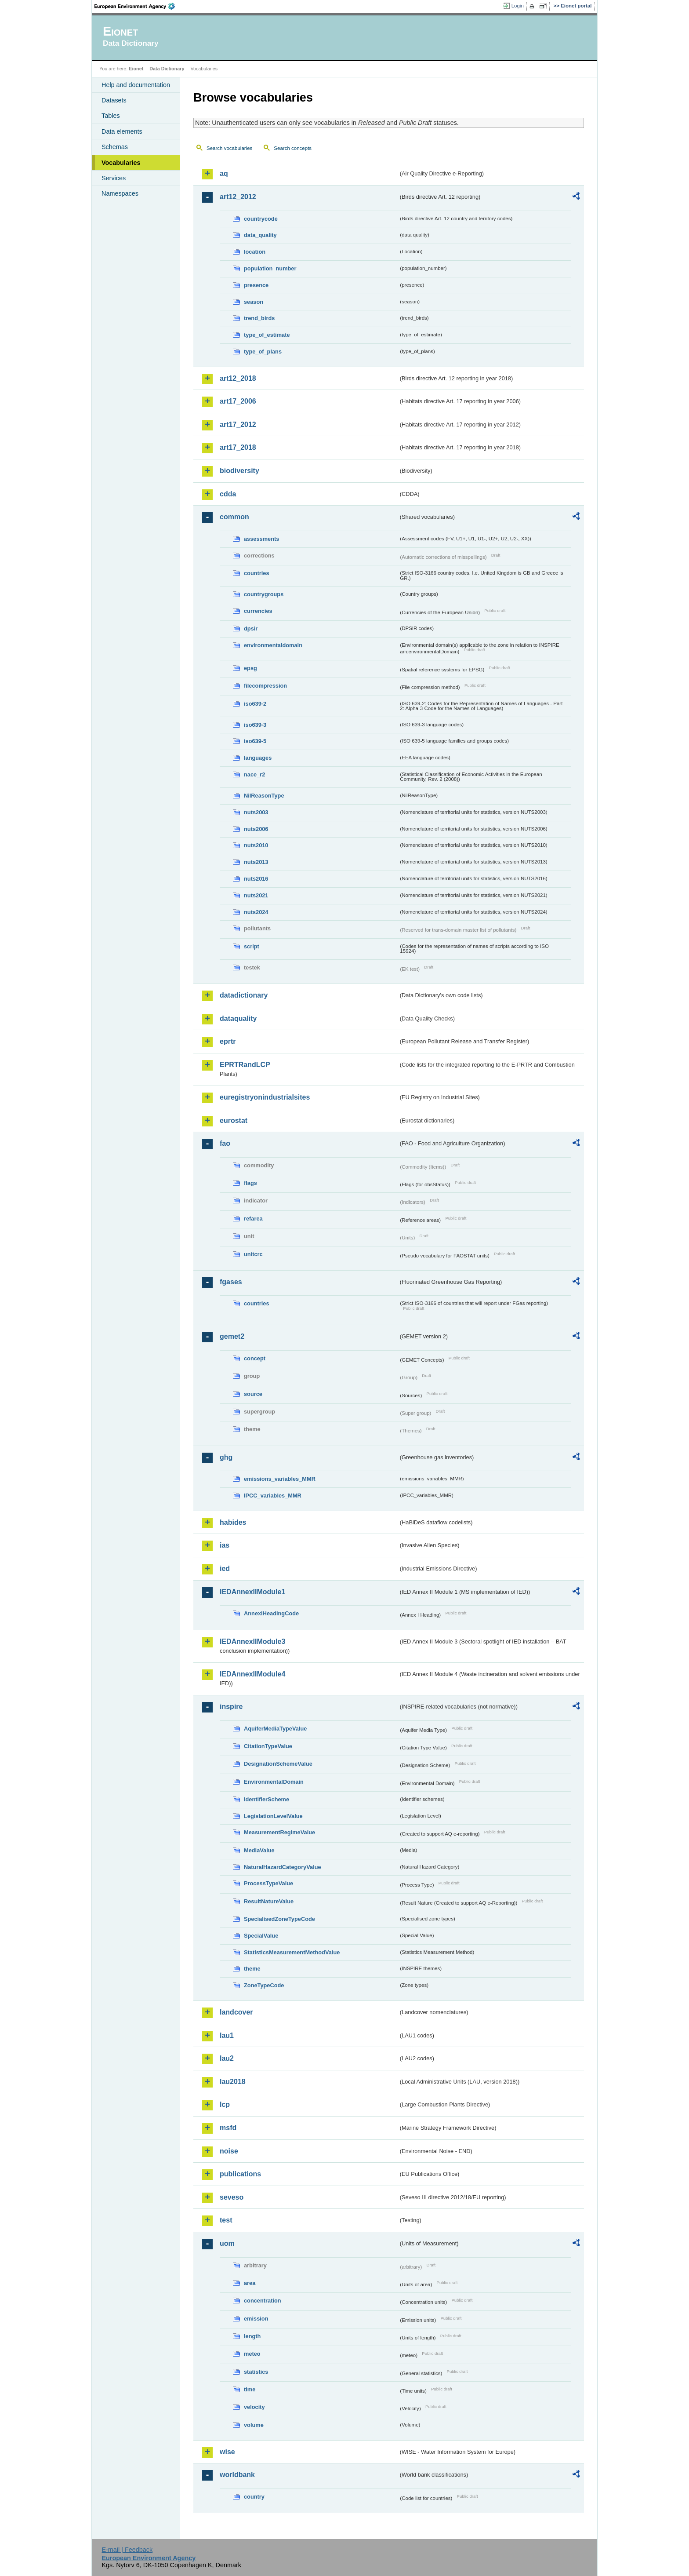 The height and width of the screenshot is (2576, 689). Describe the element at coordinates (121, 162) in the screenshot. I see `Vocabularies` at that location.